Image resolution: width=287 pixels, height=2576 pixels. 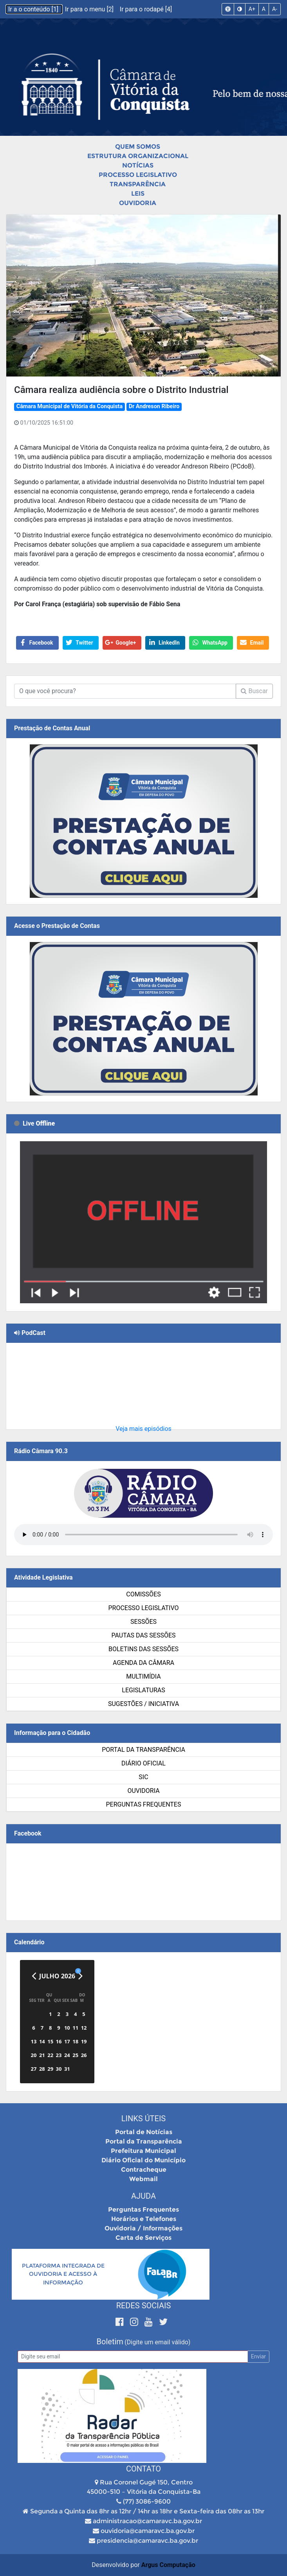 What do you see at coordinates (143, 1621) in the screenshot?
I see `Sessões` at bounding box center [143, 1621].